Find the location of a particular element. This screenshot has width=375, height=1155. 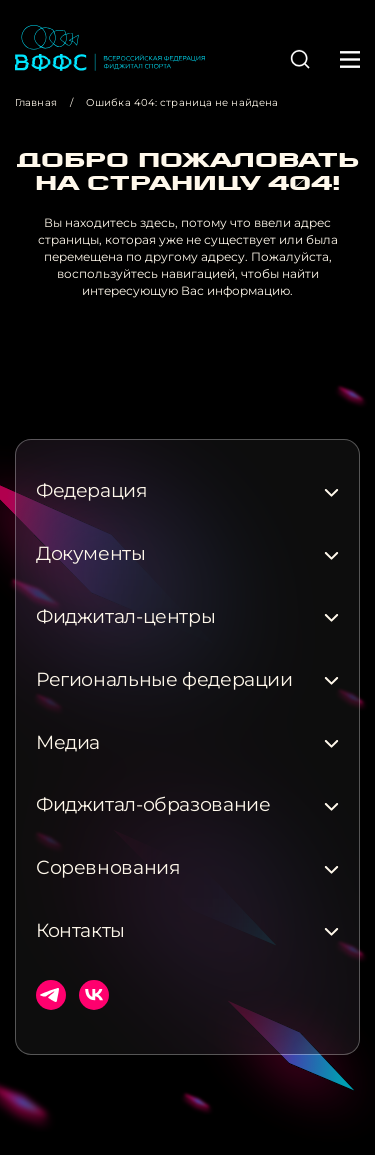

Медиа is located at coordinates (68, 743).